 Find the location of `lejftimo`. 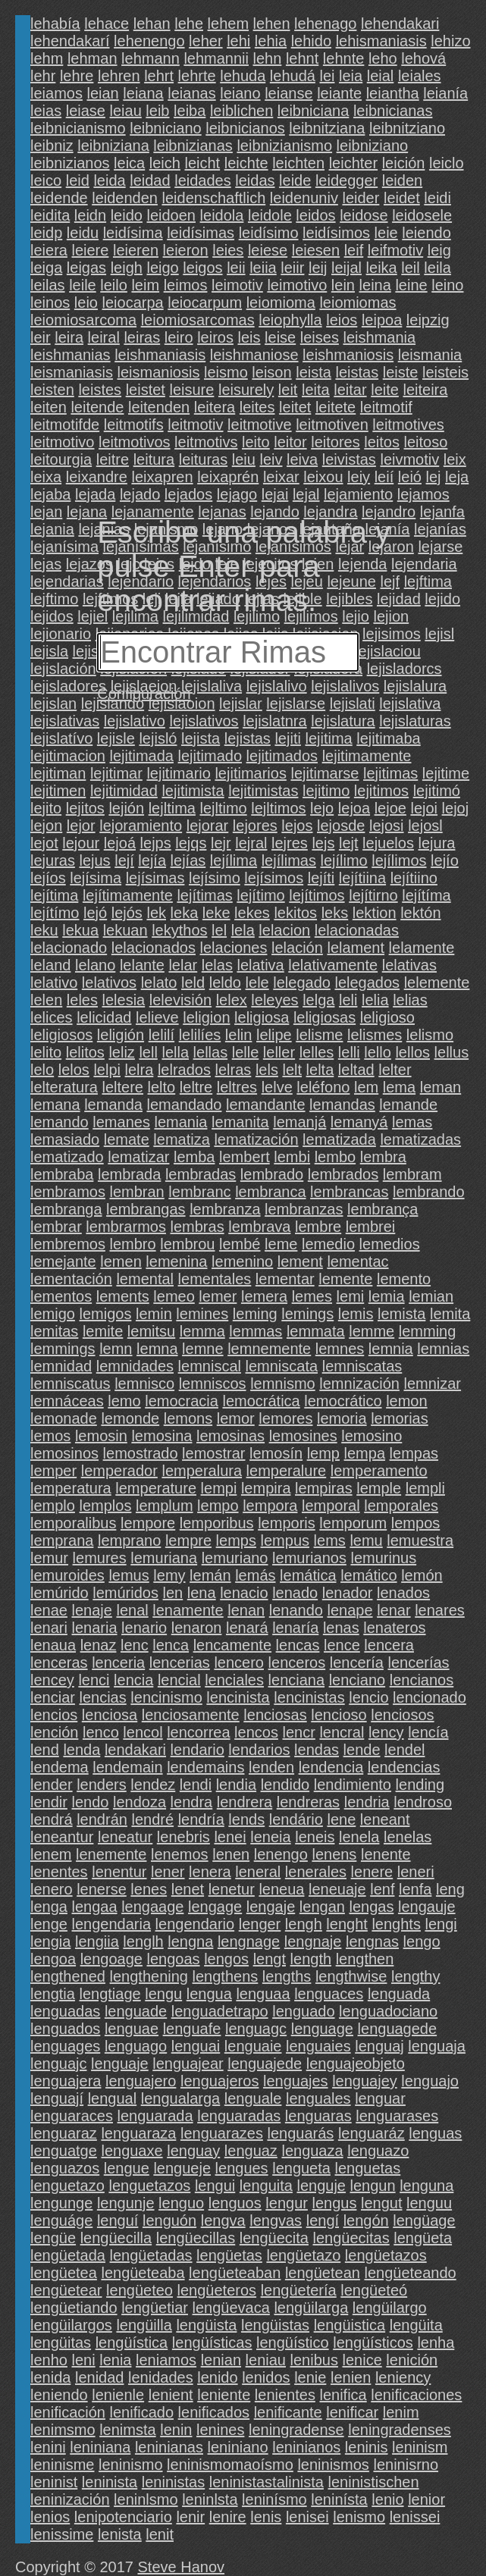

lejftimo is located at coordinates (54, 599).